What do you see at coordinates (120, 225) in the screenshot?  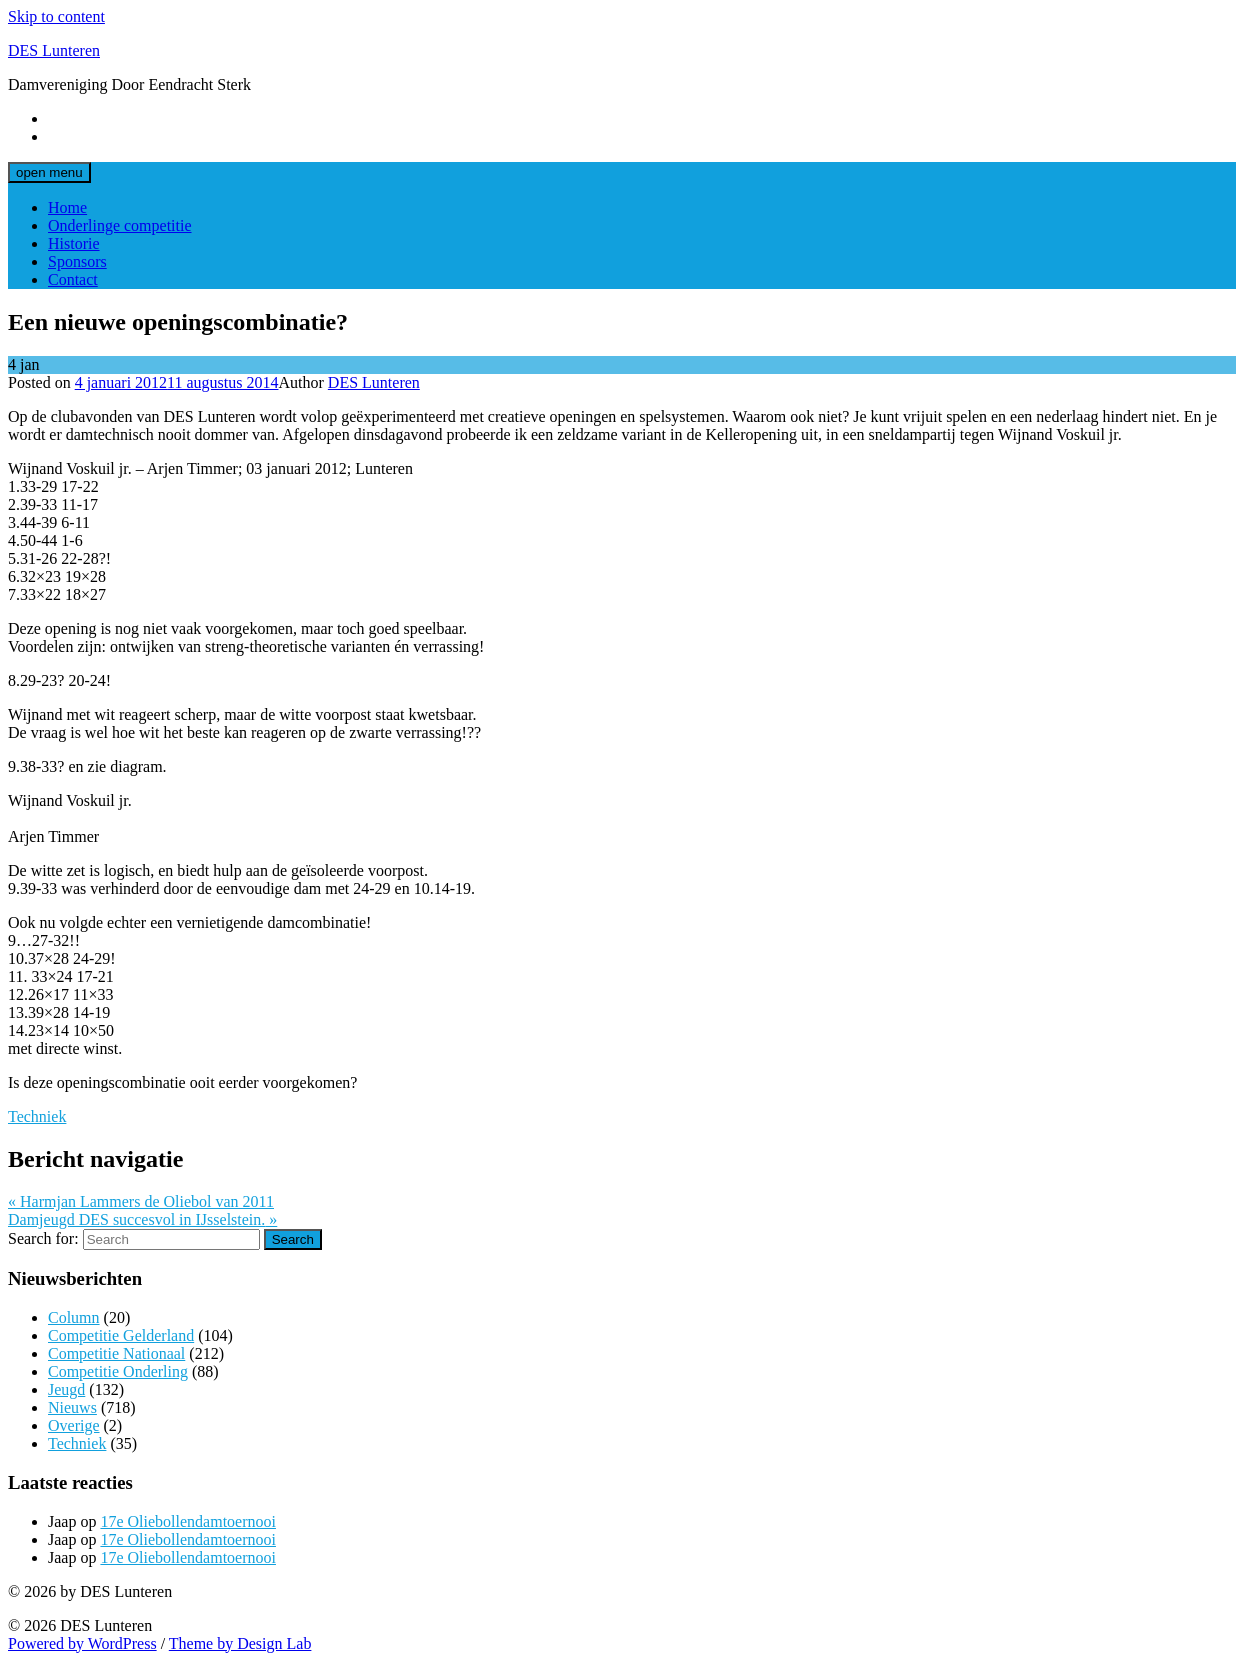 I see `Onderlinge competitie` at bounding box center [120, 225].